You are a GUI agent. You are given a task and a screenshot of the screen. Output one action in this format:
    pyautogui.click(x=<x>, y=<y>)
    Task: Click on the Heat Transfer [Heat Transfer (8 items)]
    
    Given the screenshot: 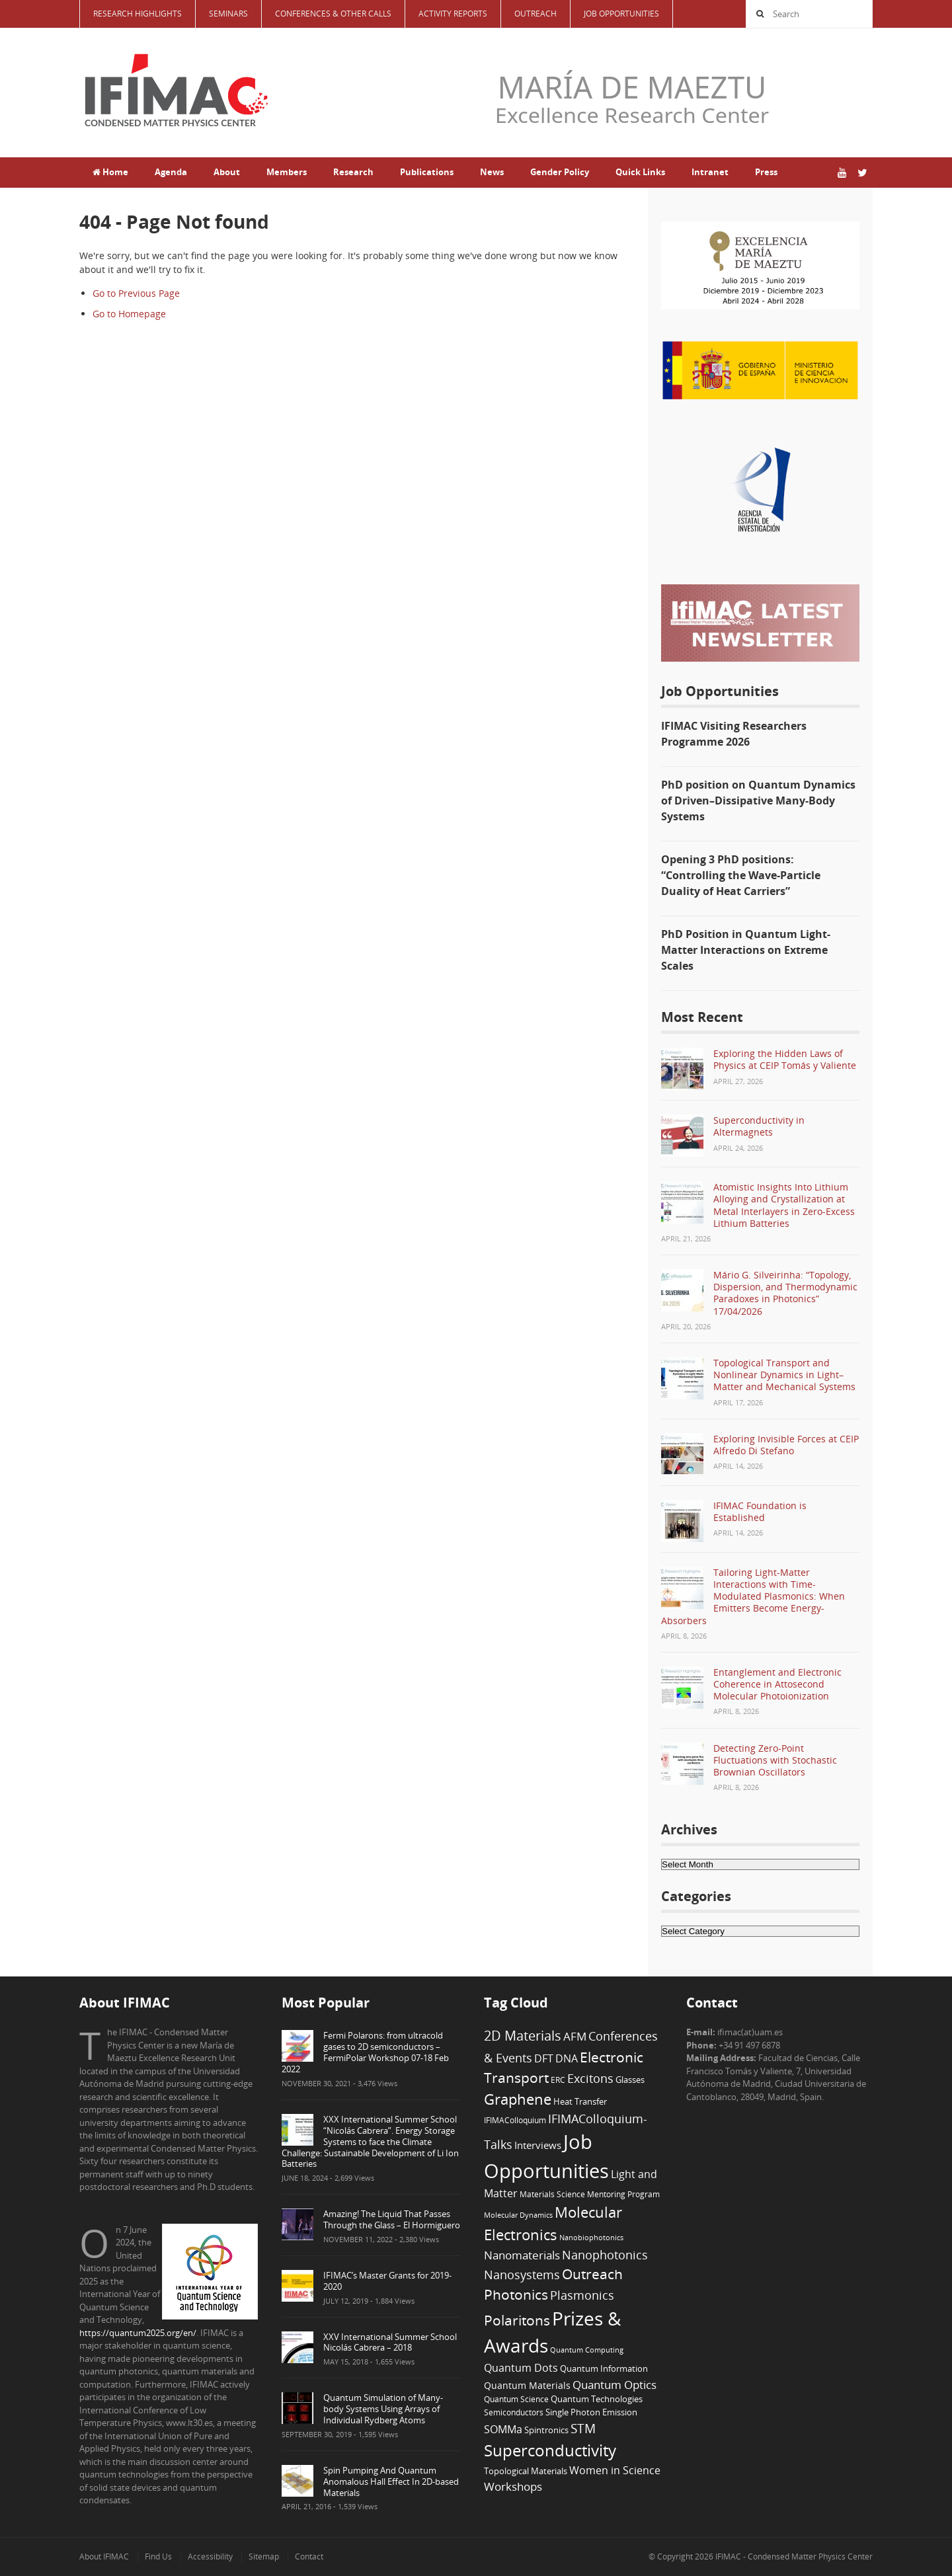 What is the action you would take?
    pyautogui.click(x=580, y=2101)
    